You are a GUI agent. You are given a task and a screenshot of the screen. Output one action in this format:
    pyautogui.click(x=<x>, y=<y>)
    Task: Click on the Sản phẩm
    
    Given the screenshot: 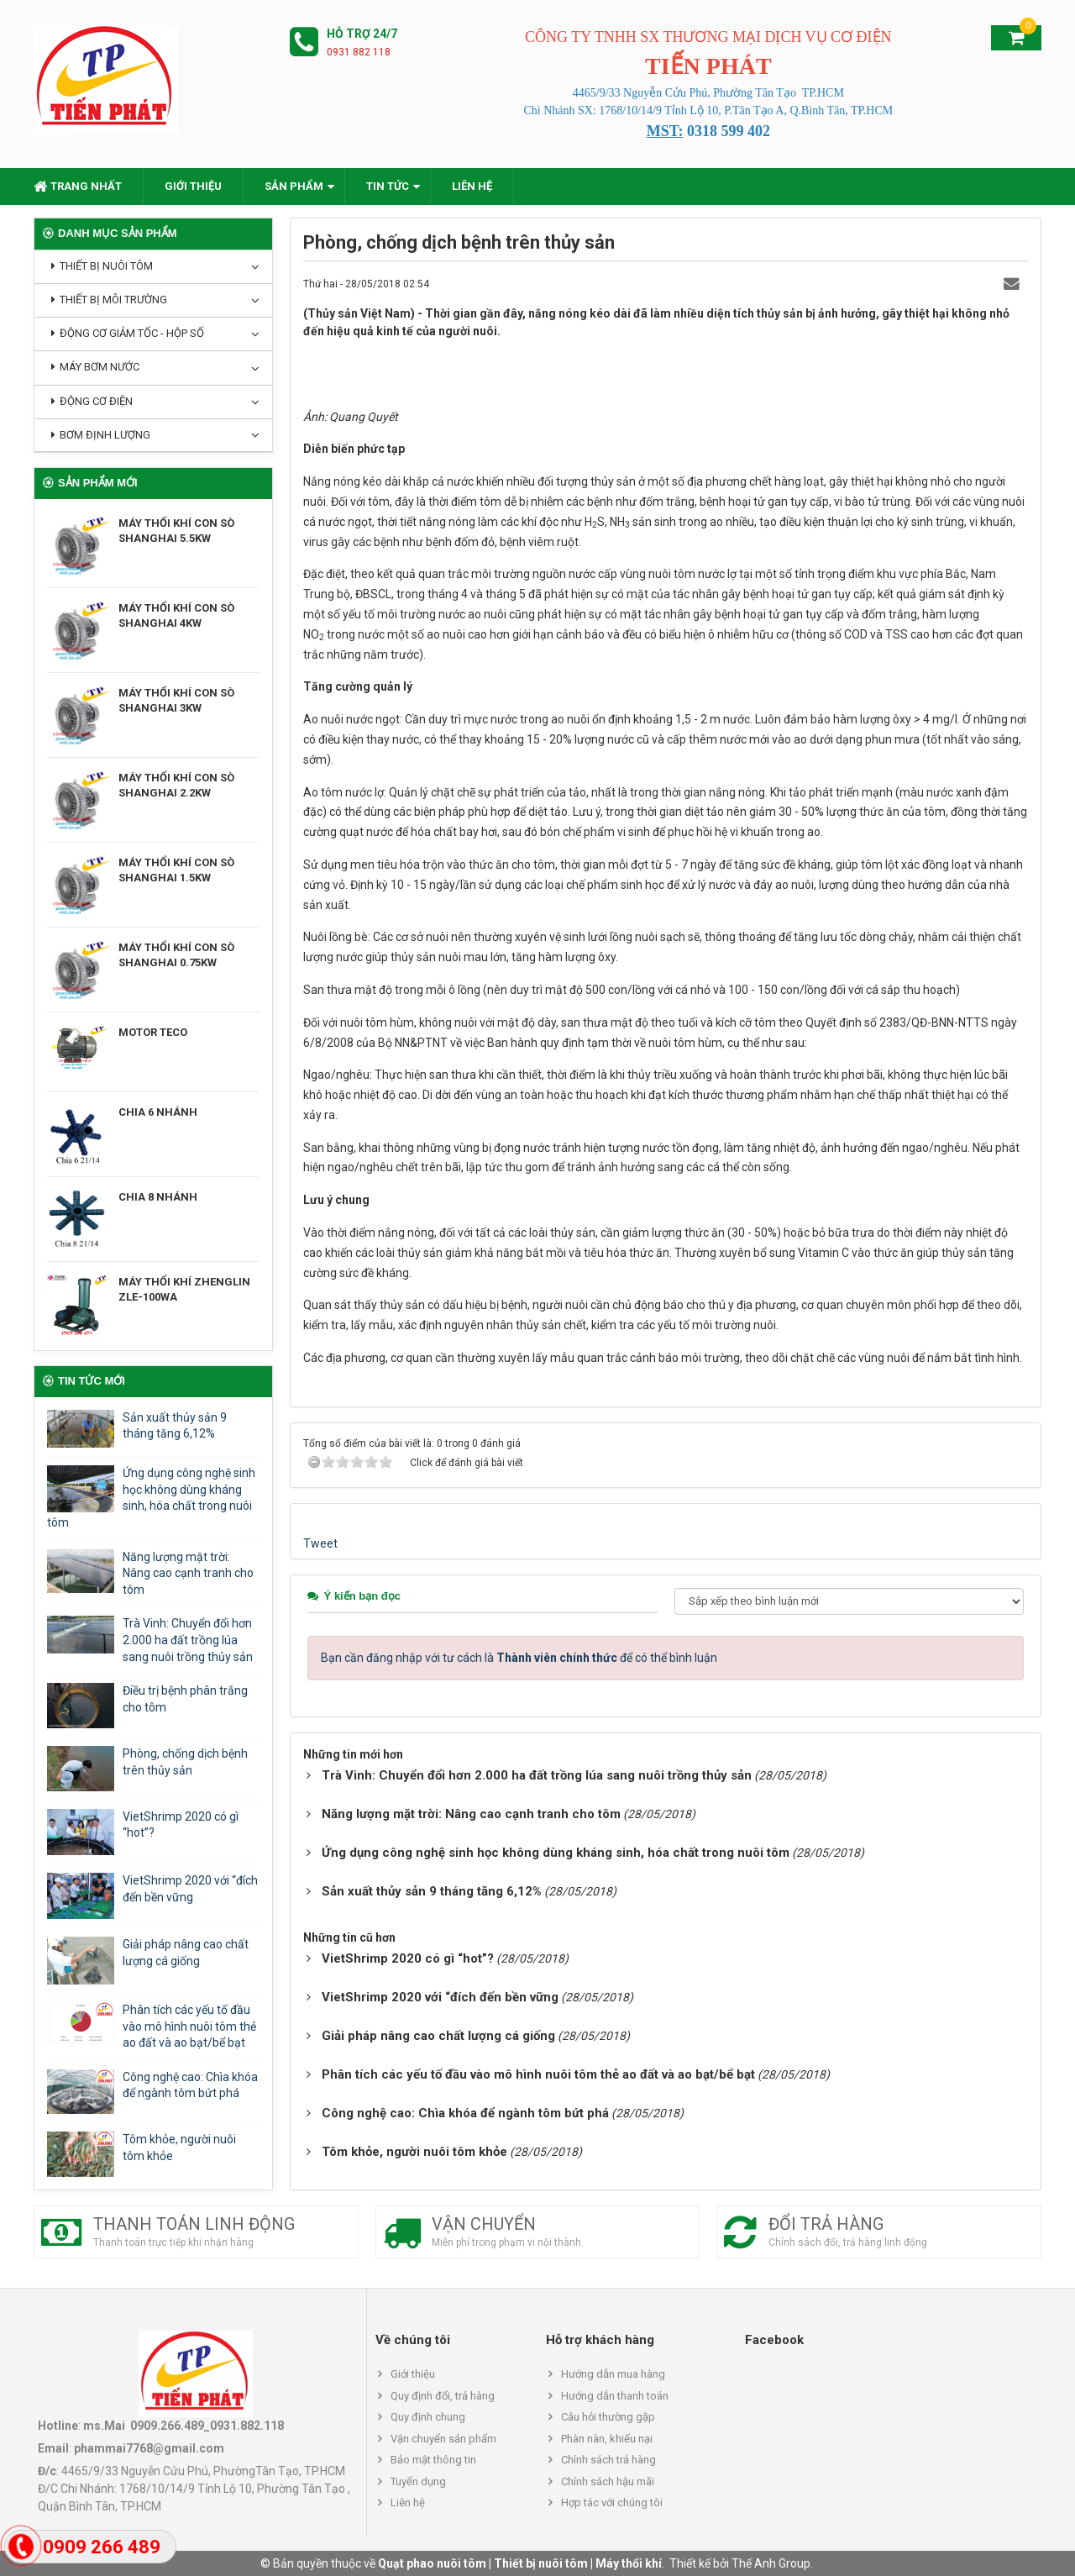 What is the action you would take?
    pyautogui.click(x=294, y=186)
    